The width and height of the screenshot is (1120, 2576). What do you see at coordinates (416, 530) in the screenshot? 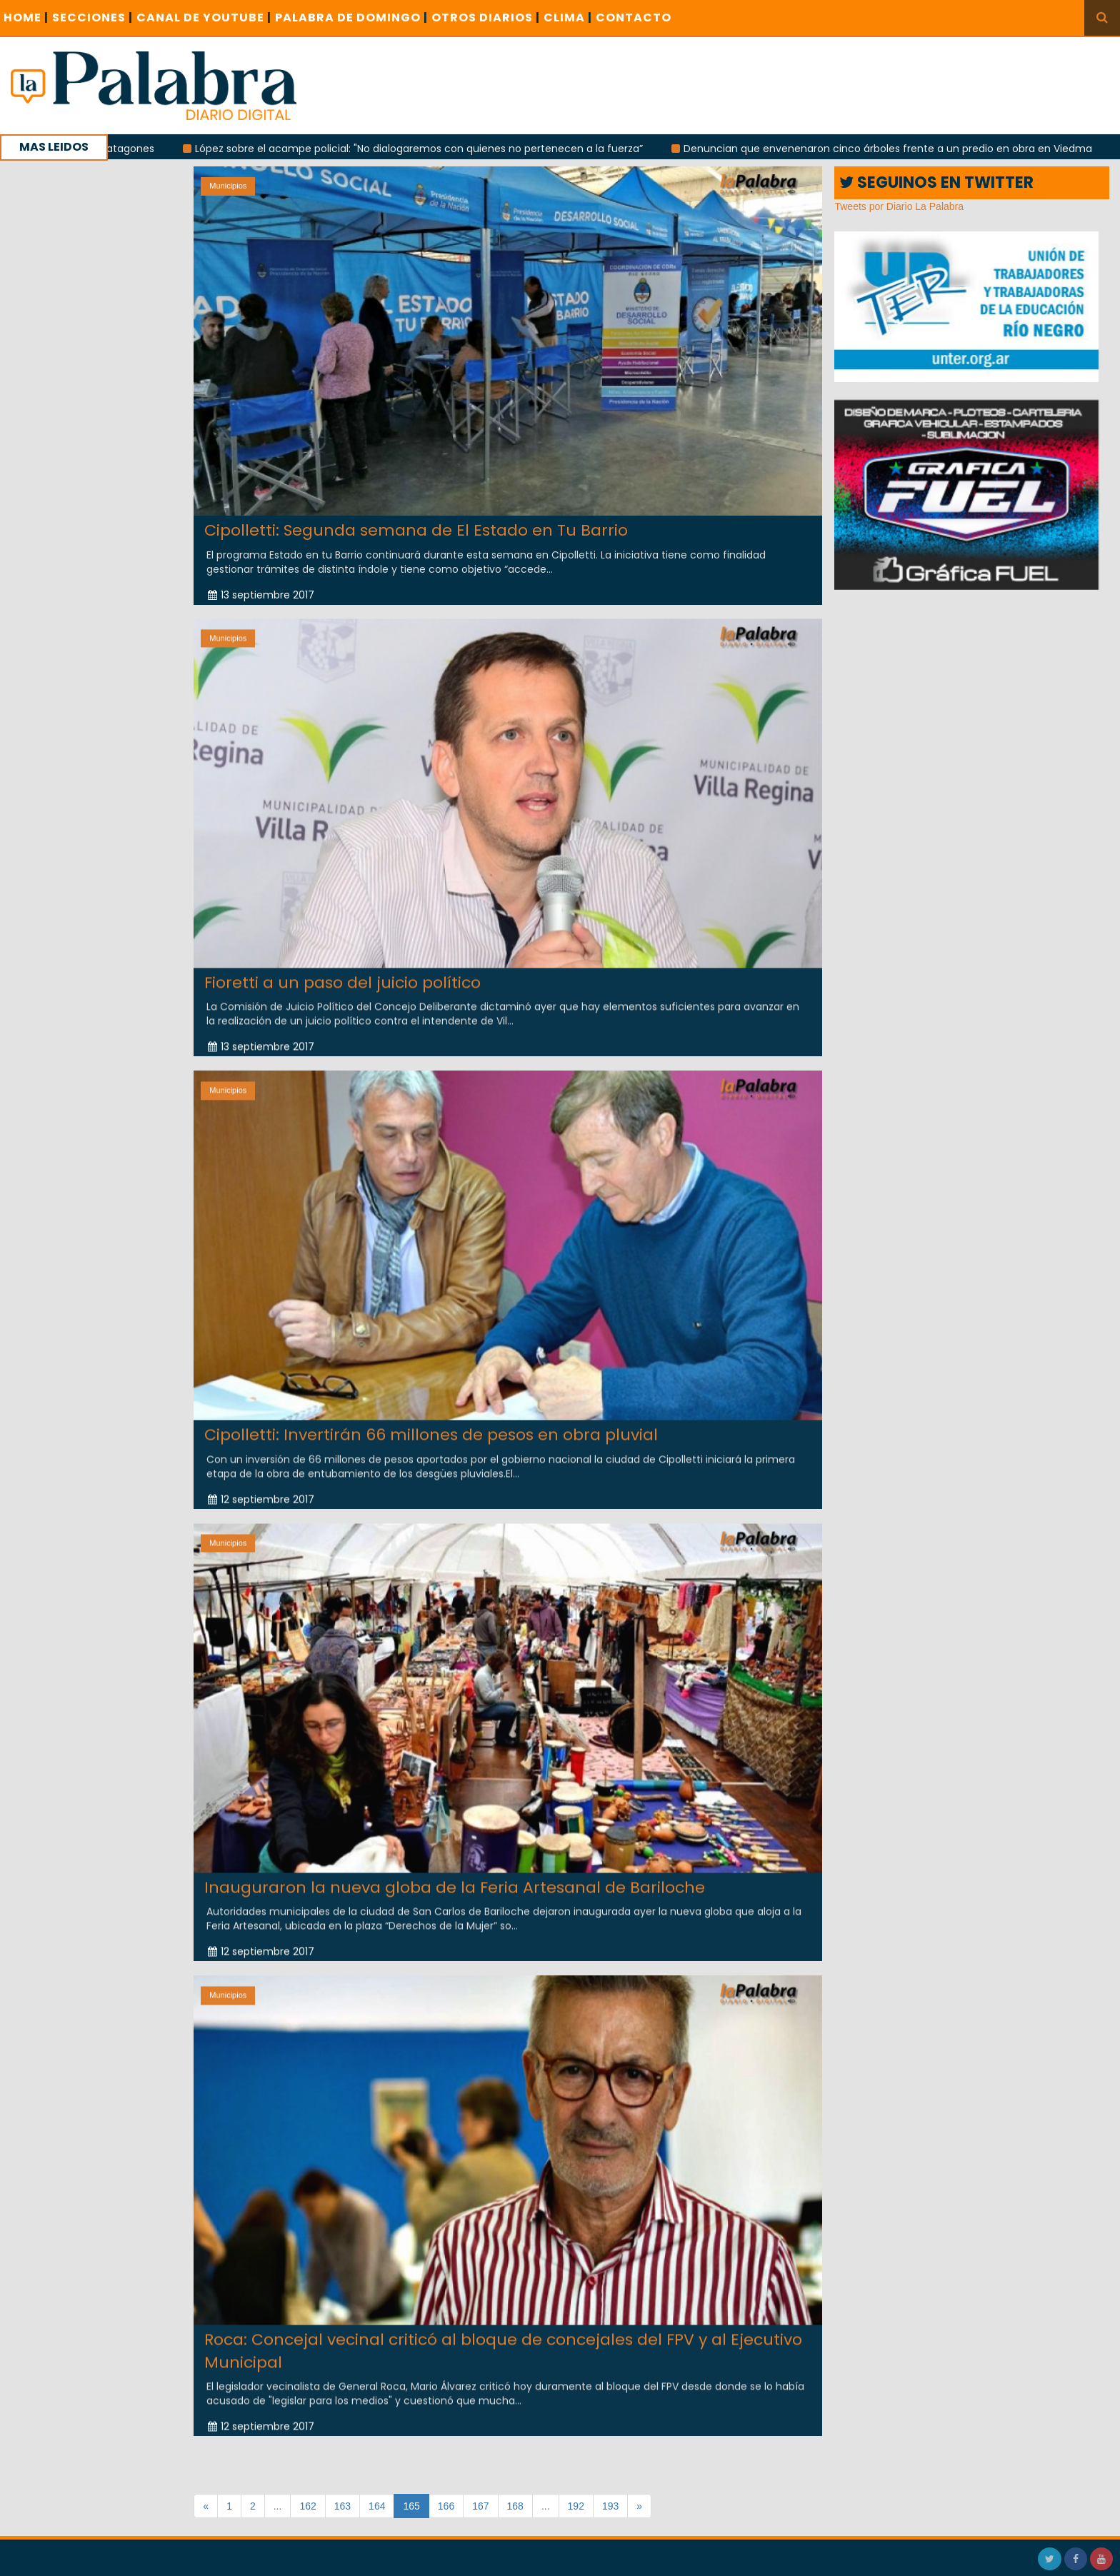
I see `Cipolletti: Segunda semana de El Estado en Tu Barrio` at bounding box center [416, 530].